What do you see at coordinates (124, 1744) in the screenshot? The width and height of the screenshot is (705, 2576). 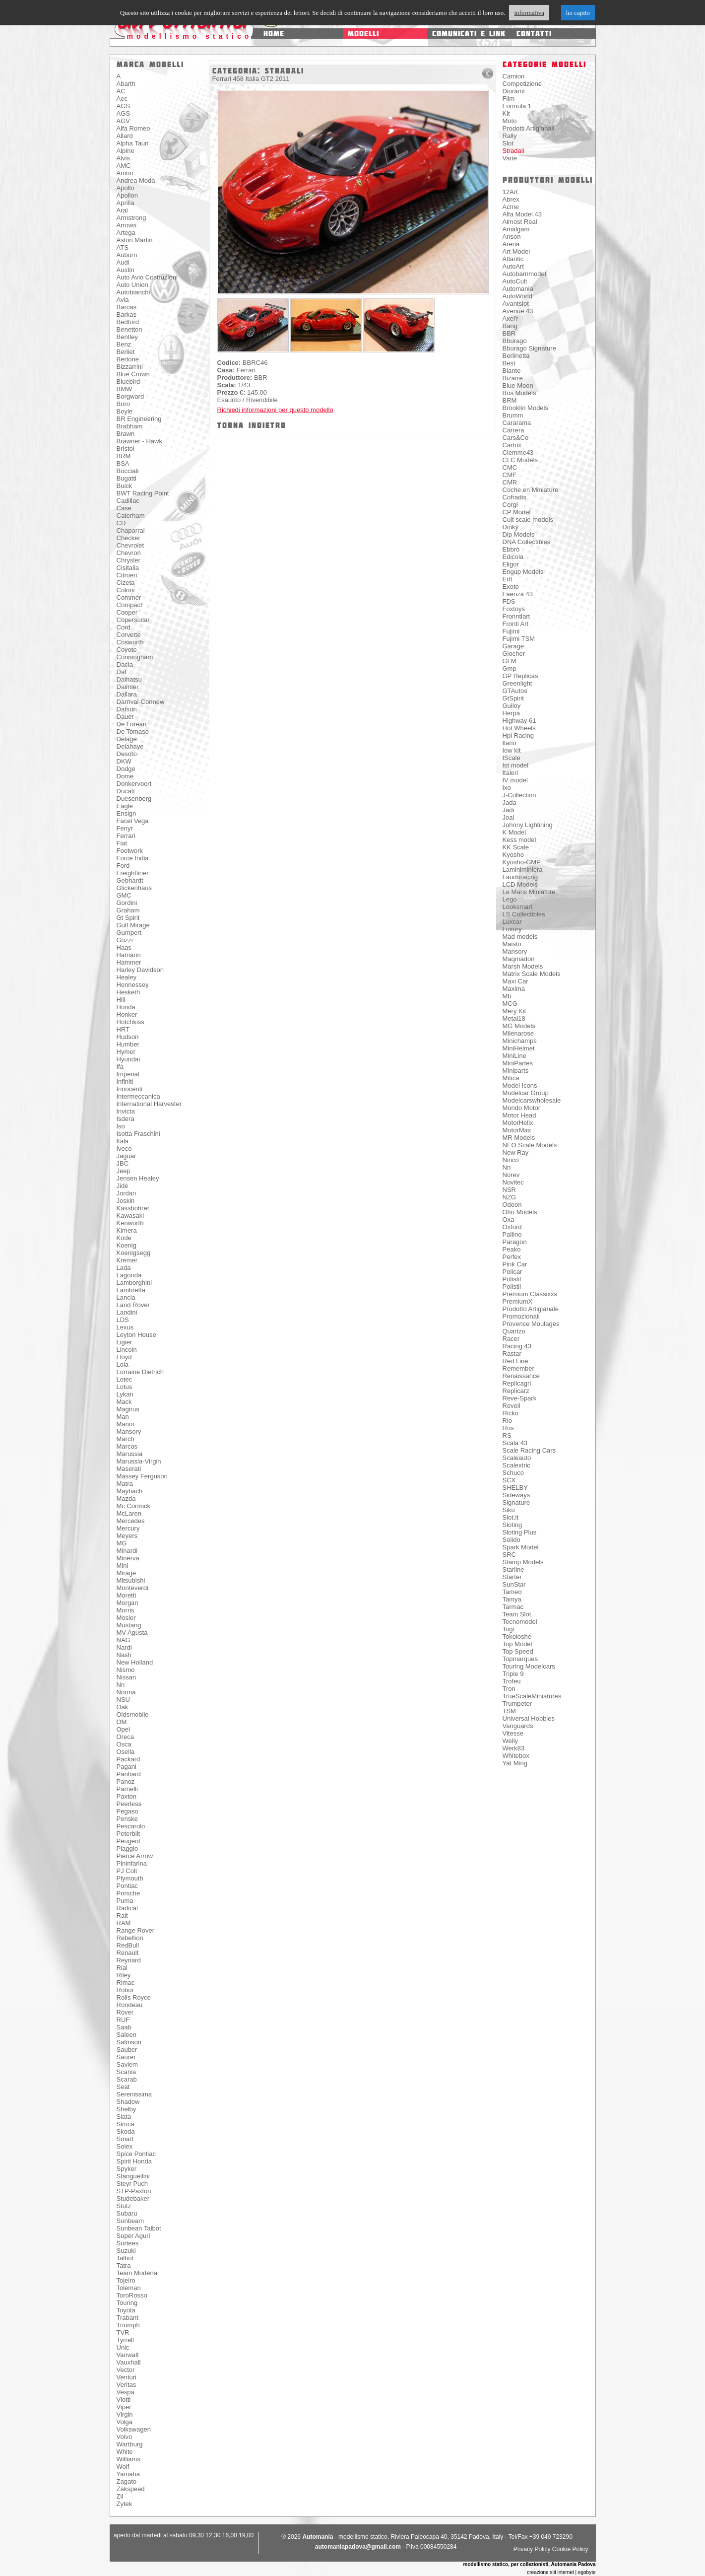 I see `Osca` at bounding box center [124, 1744].